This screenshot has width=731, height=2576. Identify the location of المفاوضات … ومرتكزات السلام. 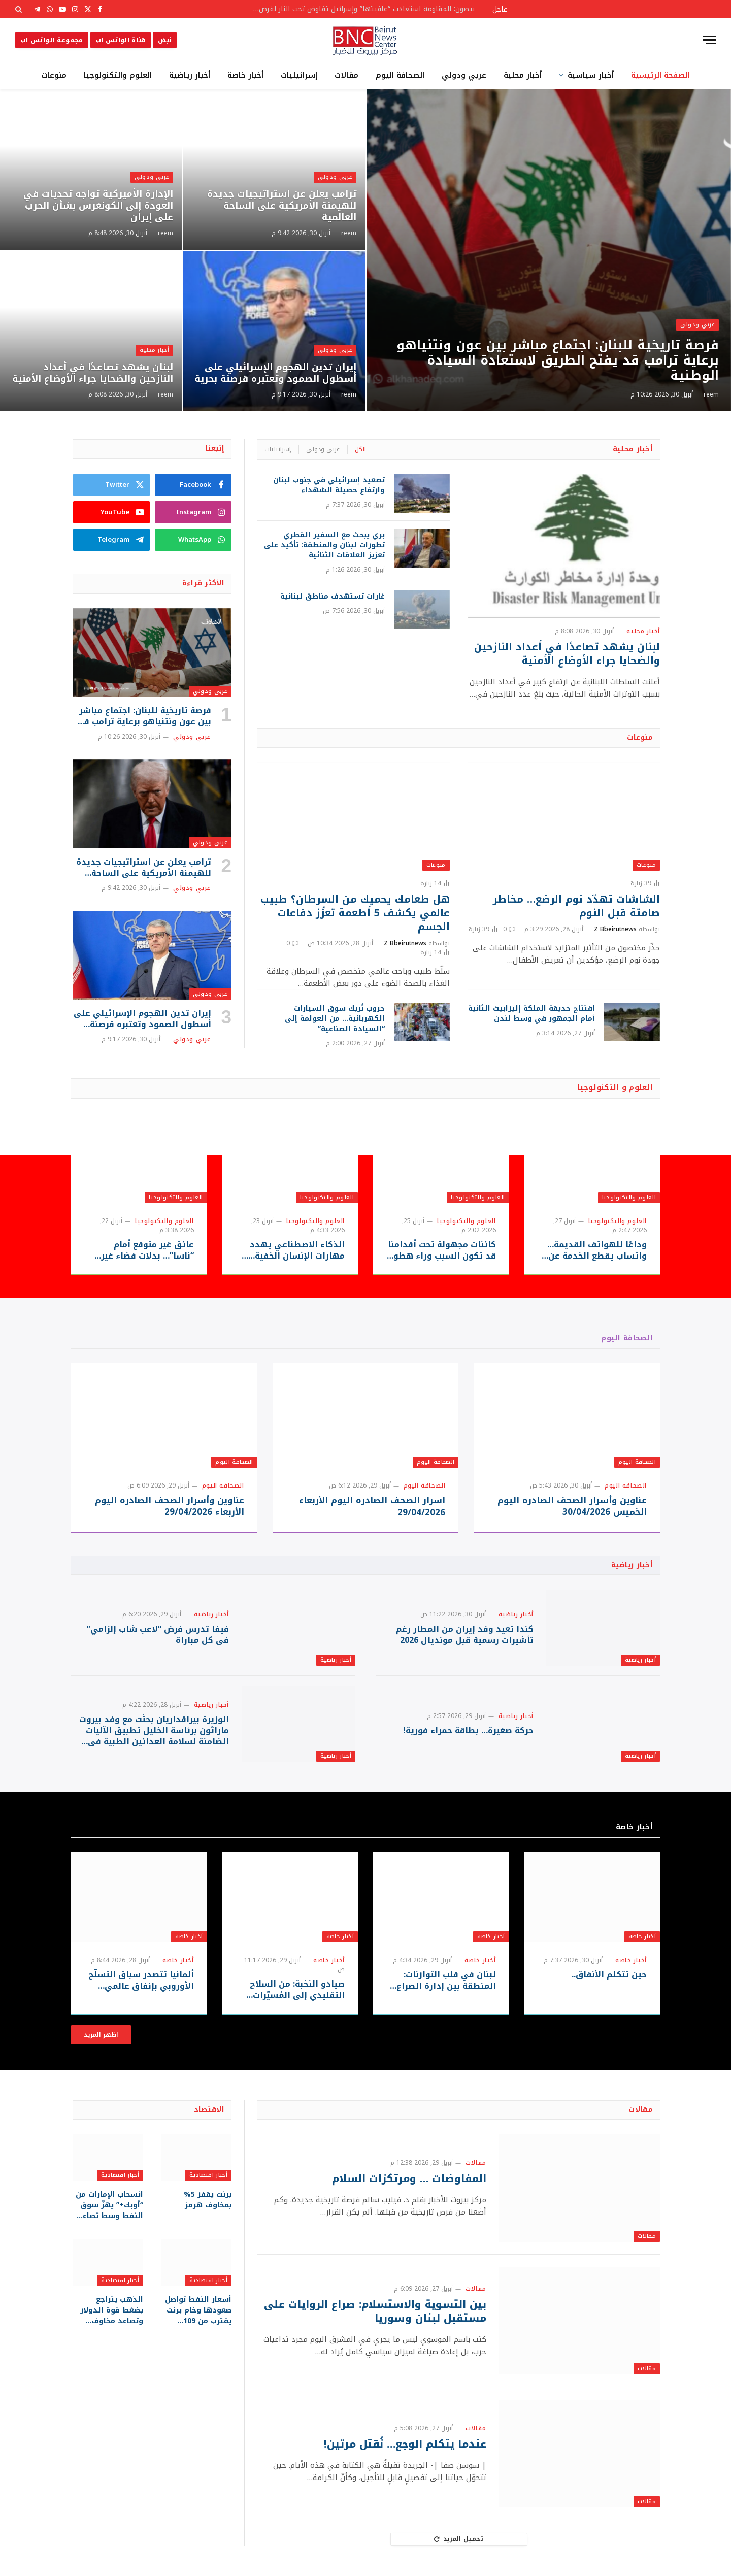
(409, 2179).